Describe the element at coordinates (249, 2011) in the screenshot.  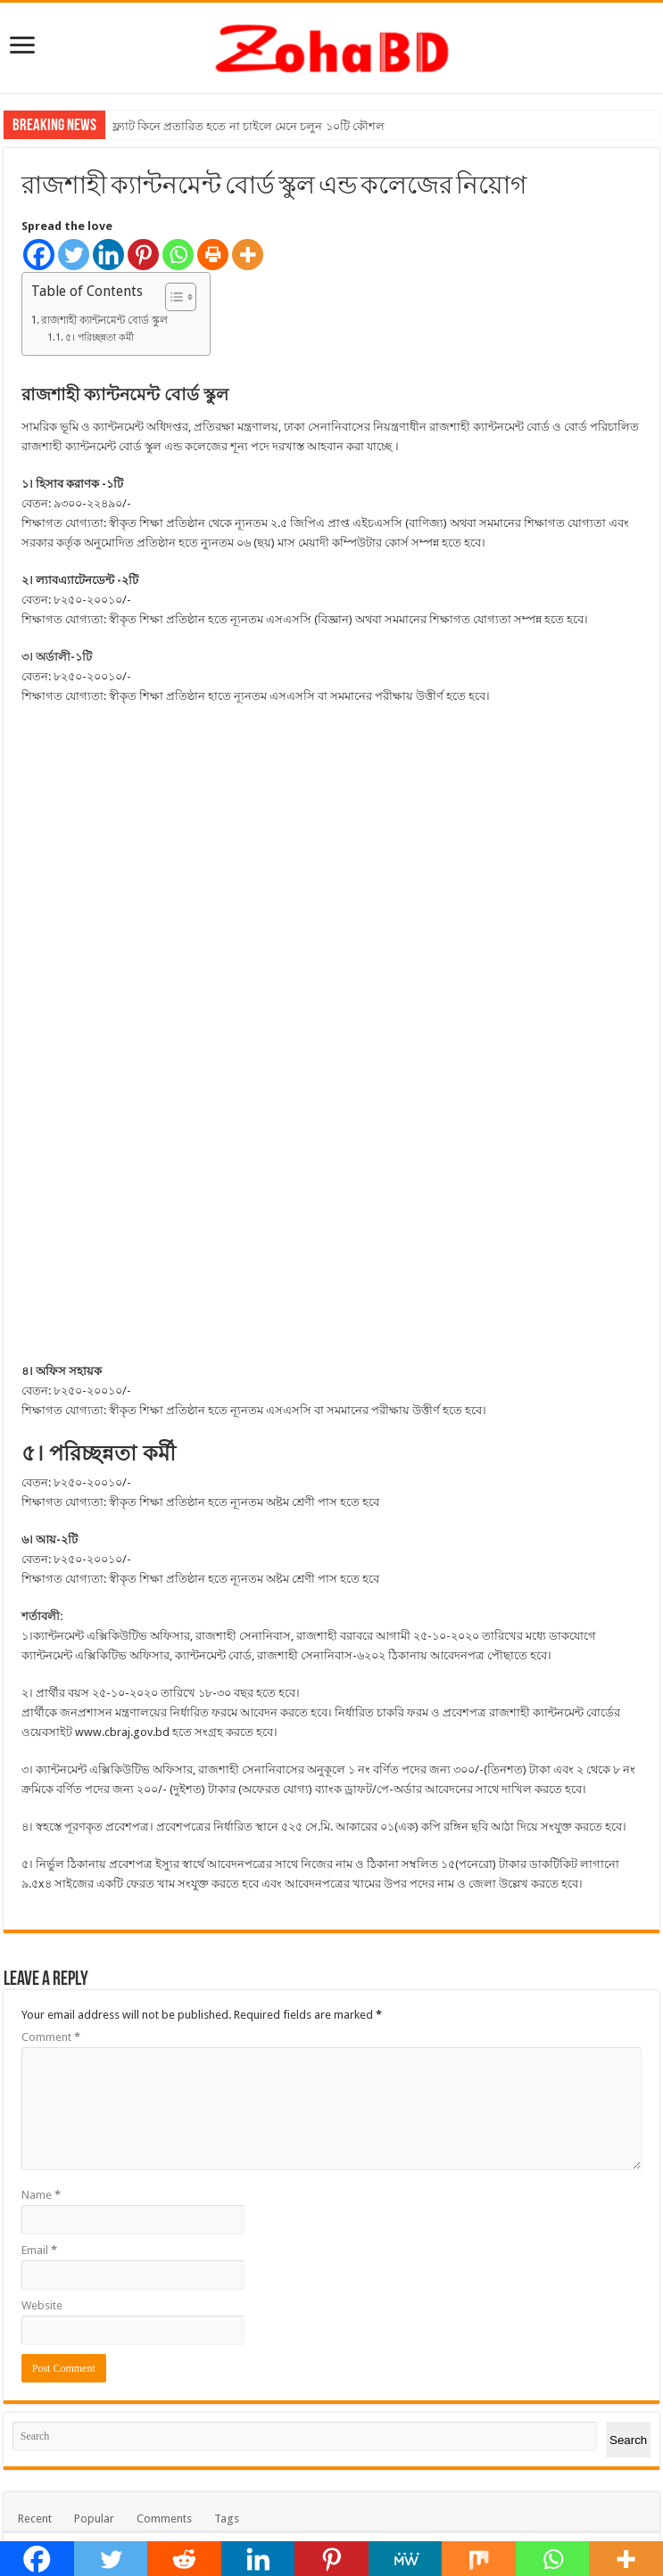
I see `বাংলাদেশ পানি উন্নয়ন বোর্ড ২৪৭টি শূন্য পদে নিয়োগ বিজ্ঞপ্তি` at that location.